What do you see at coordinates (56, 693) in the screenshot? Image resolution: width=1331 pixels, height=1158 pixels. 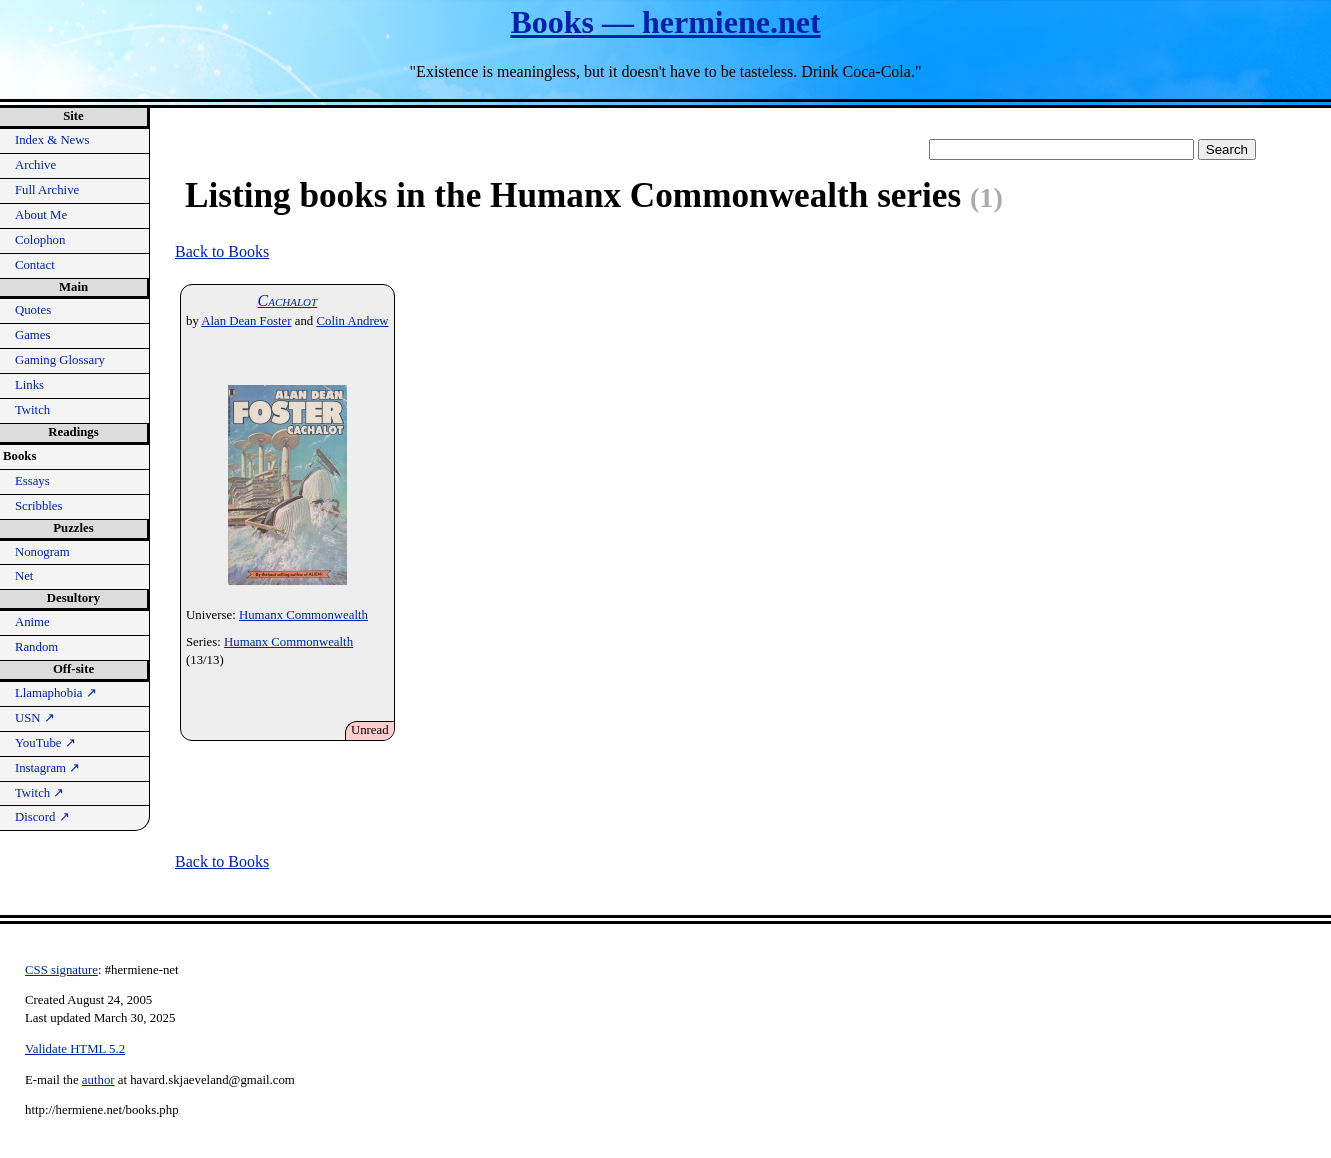 I see `Llamaphobia` at bounding box center [56, 693].